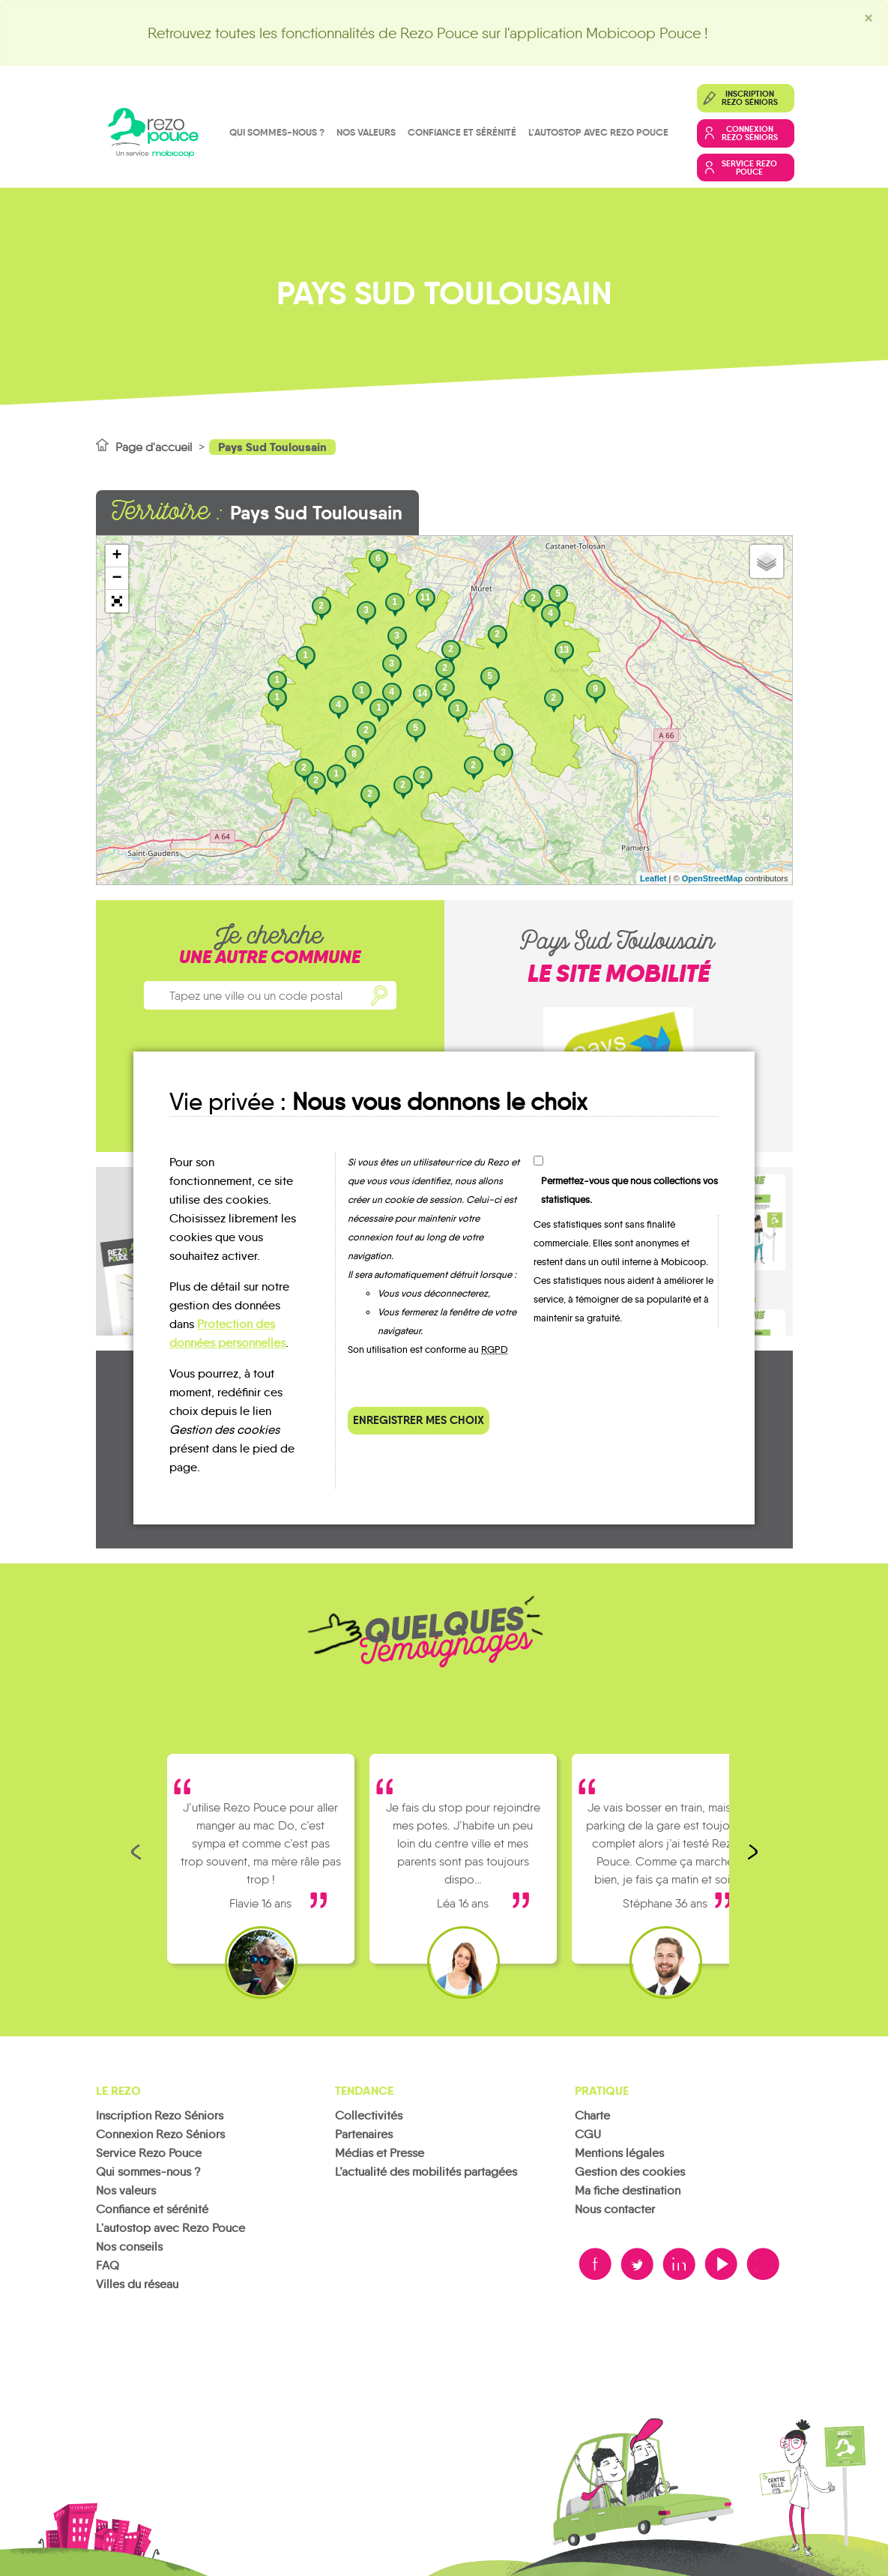 Image resolution: width=888 pixels, height=2576 pixels. What do you see at coordinates (629, 1190) in the screenshot?
I see `Permettez-vous que nous collections vos statistiques.` at bounding box center [629, 1190].